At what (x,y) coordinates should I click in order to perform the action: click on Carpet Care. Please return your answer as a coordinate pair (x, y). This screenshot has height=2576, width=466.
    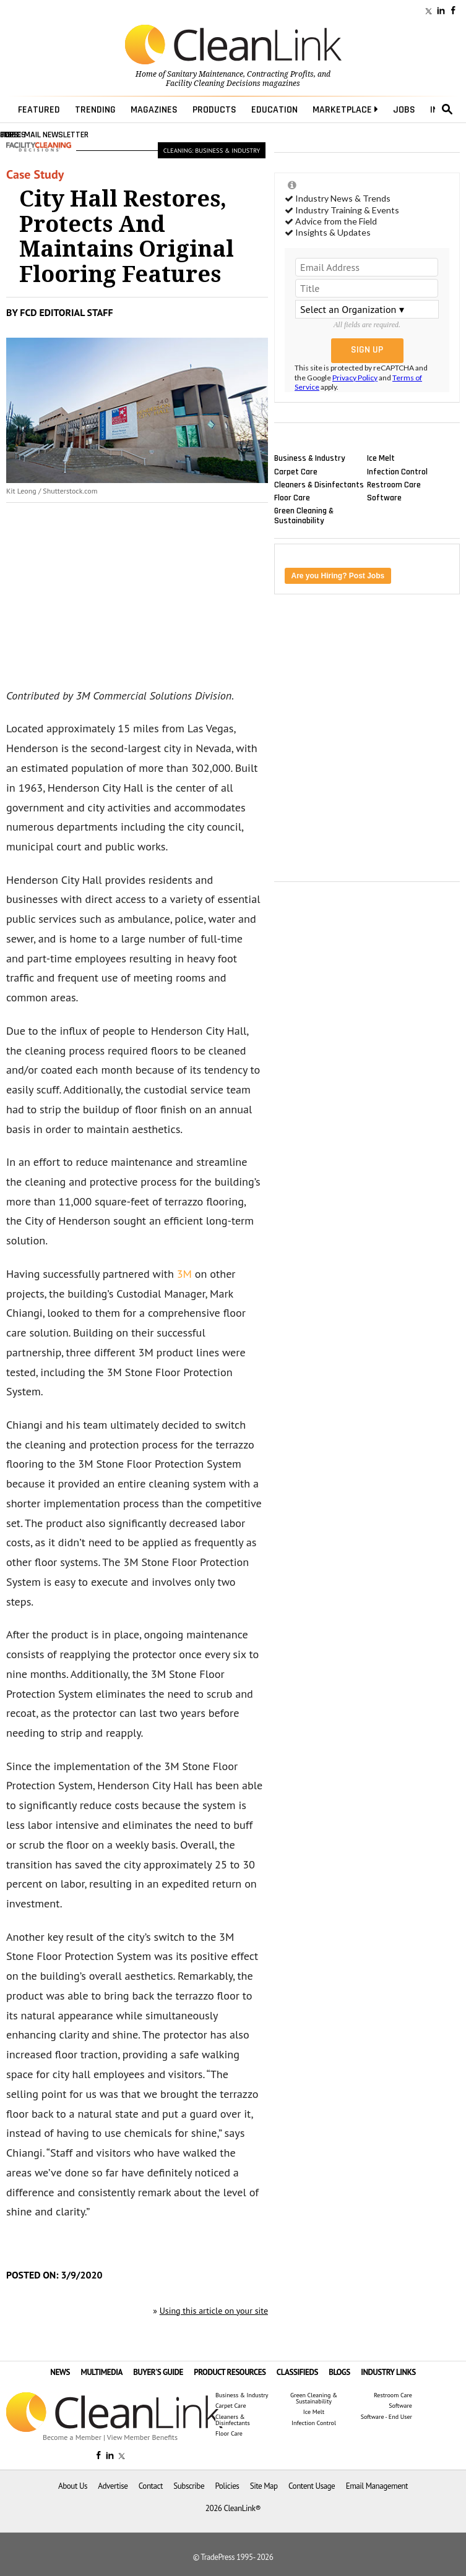
    Looking at the image, I should click on (295, 471).